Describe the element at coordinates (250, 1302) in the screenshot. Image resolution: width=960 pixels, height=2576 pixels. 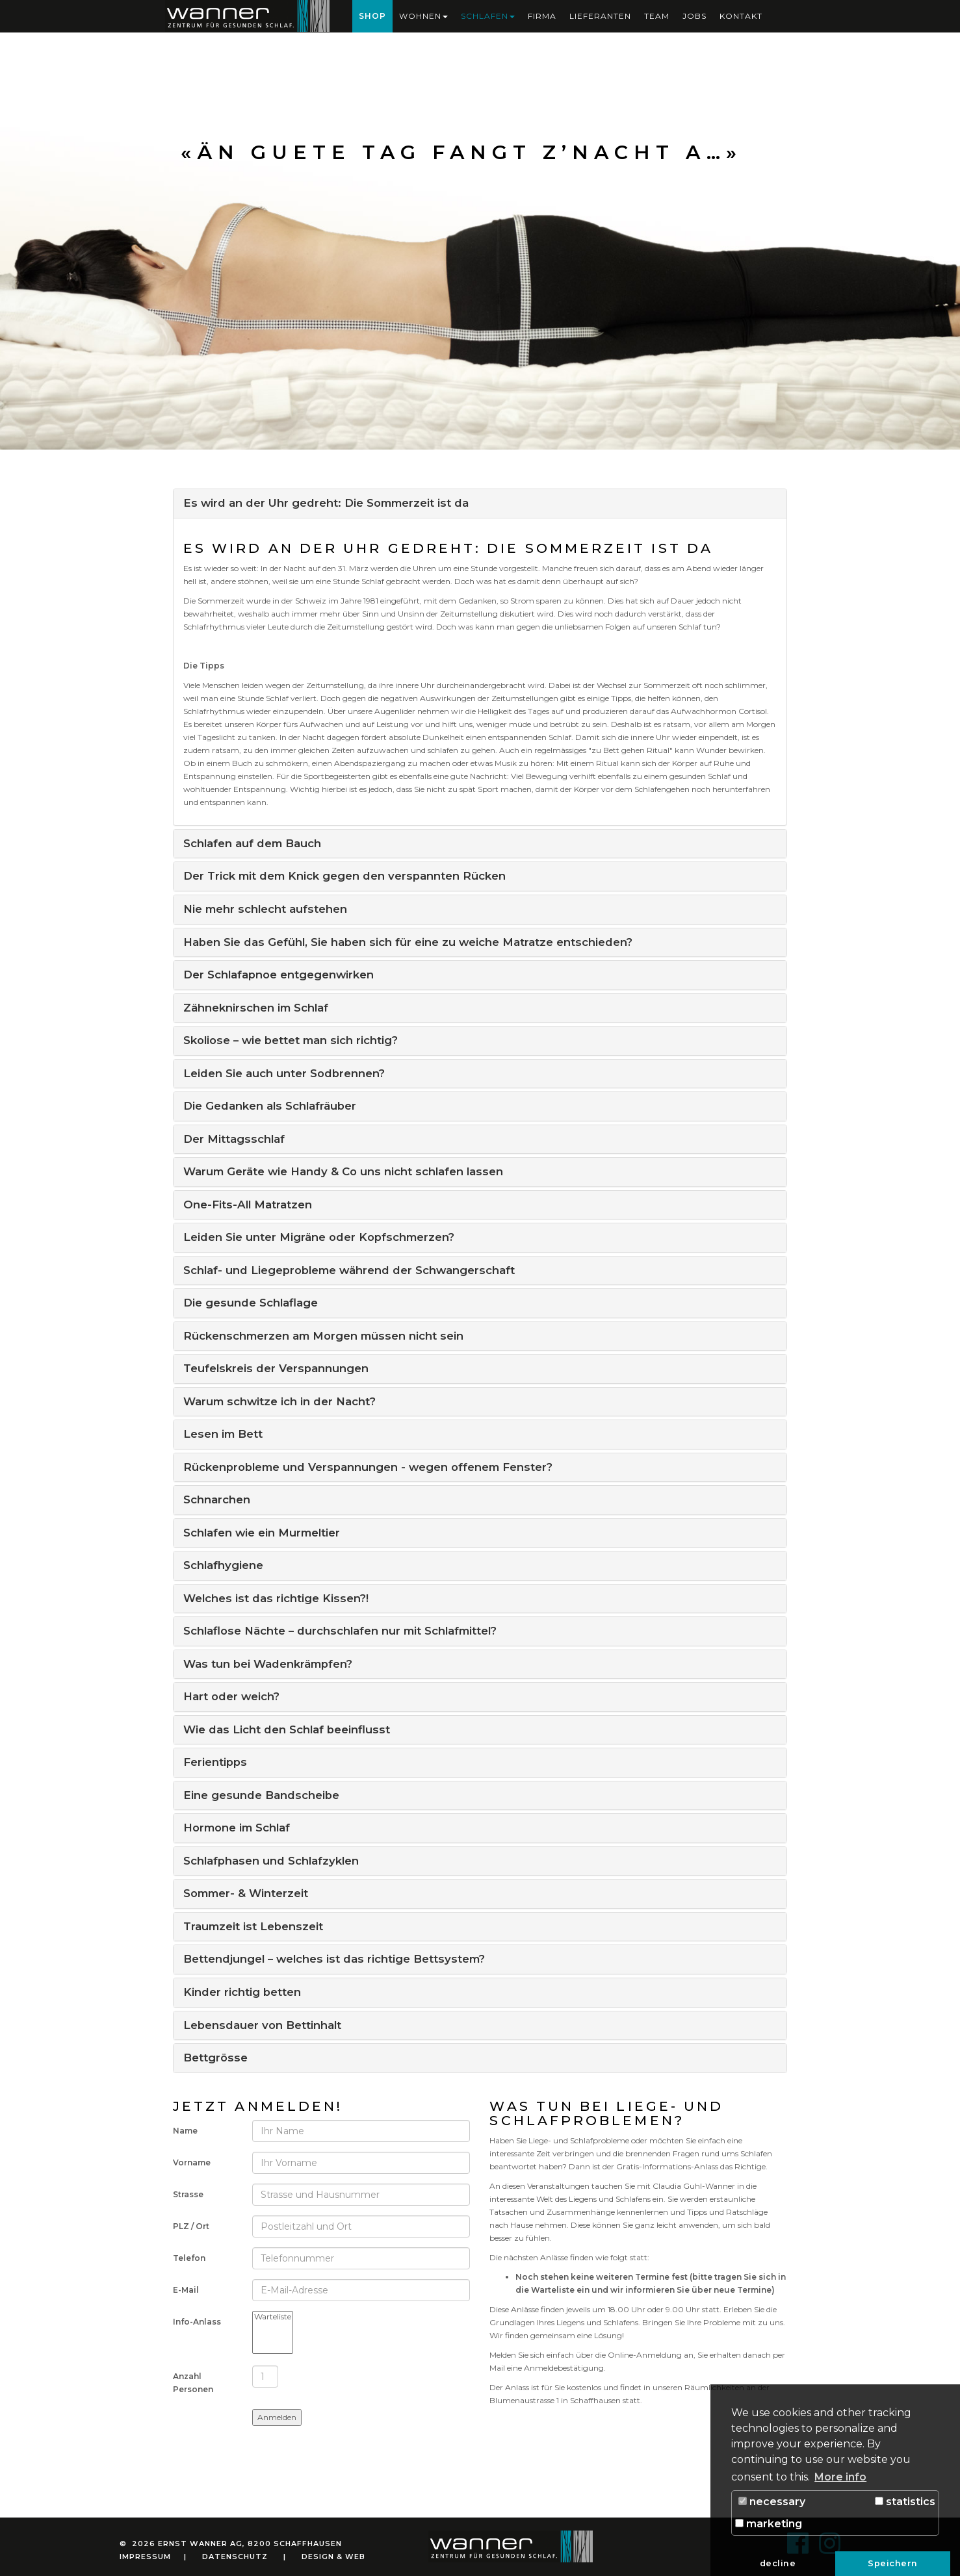
I see `Die gesunde Schlaflage [button]` at that location.